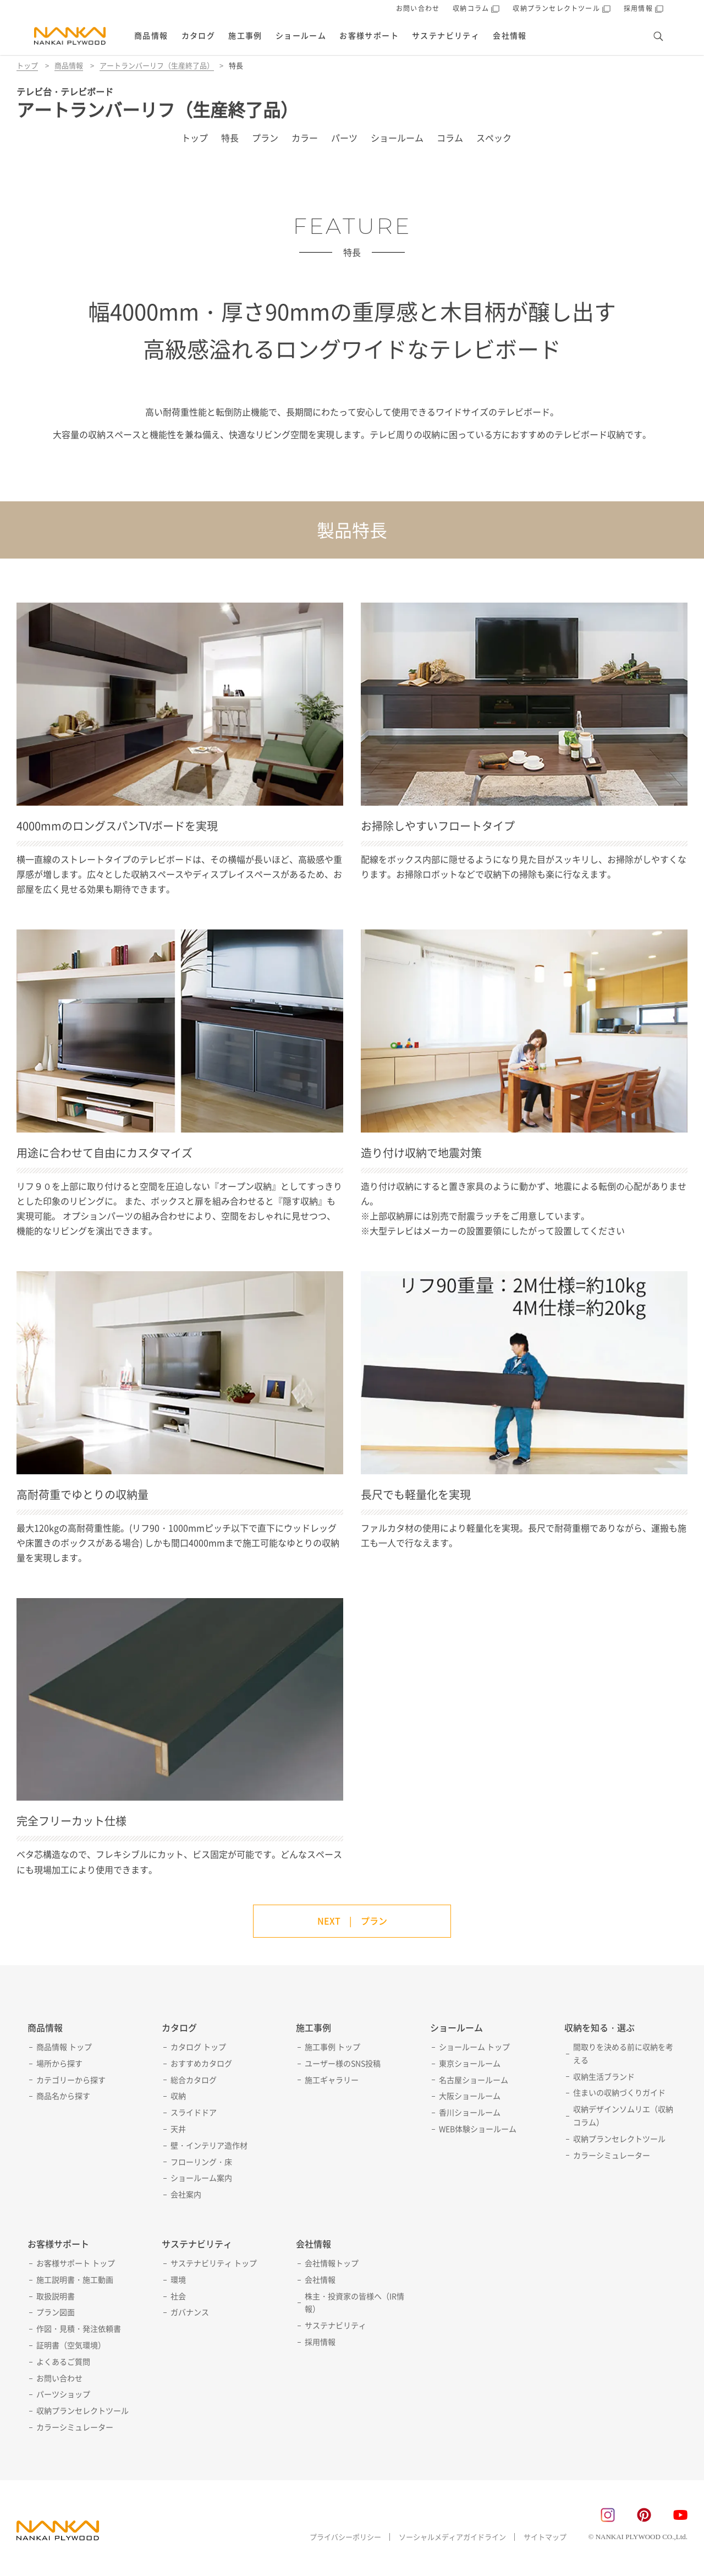 Image resolution: width=704 pixels, height=2576 pixels. What do you see at coordinates (151, 35) in the screenshot?
I see `商品情報` at bounding box center [151, 35].